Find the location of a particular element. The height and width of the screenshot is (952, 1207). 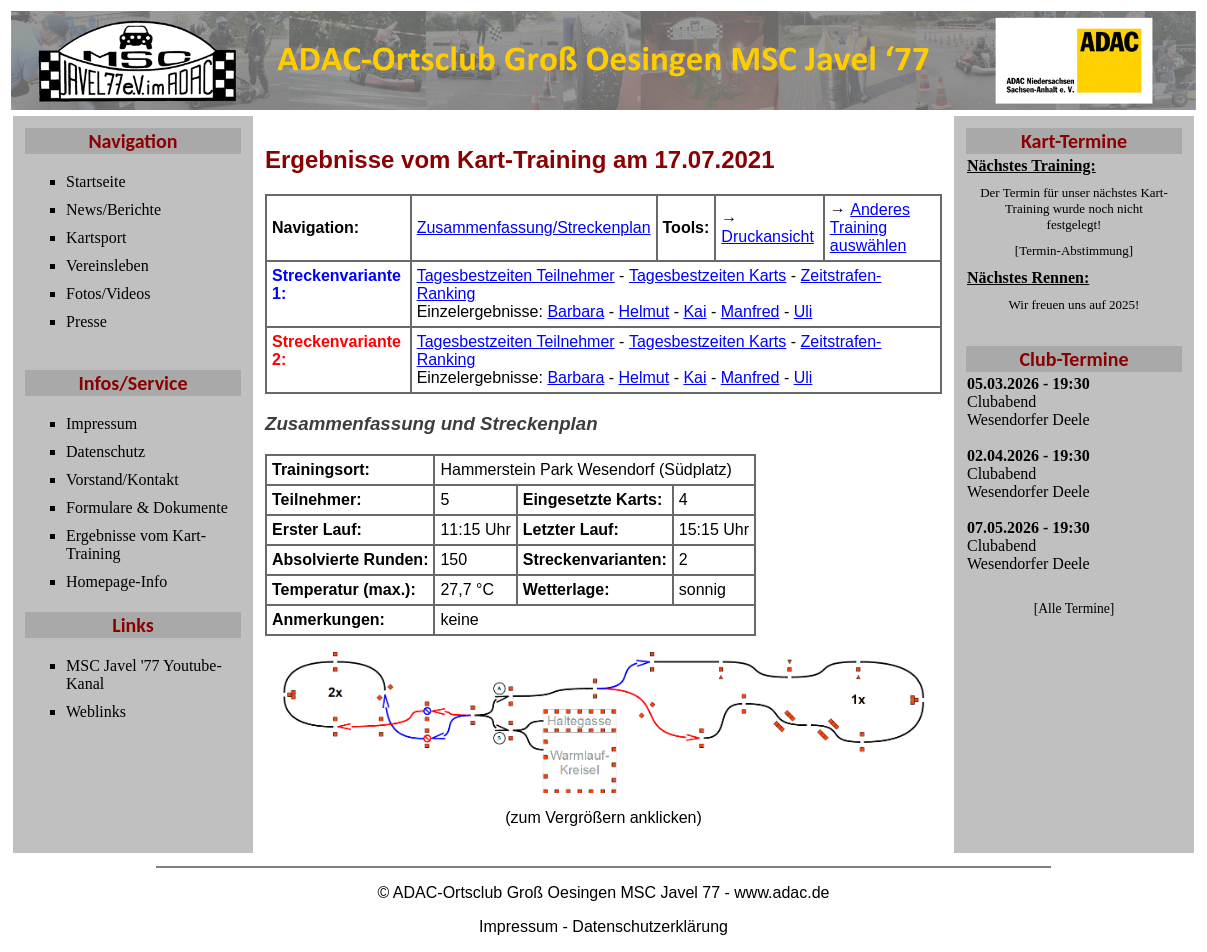

Startseite is located at coordinates (96, 181).